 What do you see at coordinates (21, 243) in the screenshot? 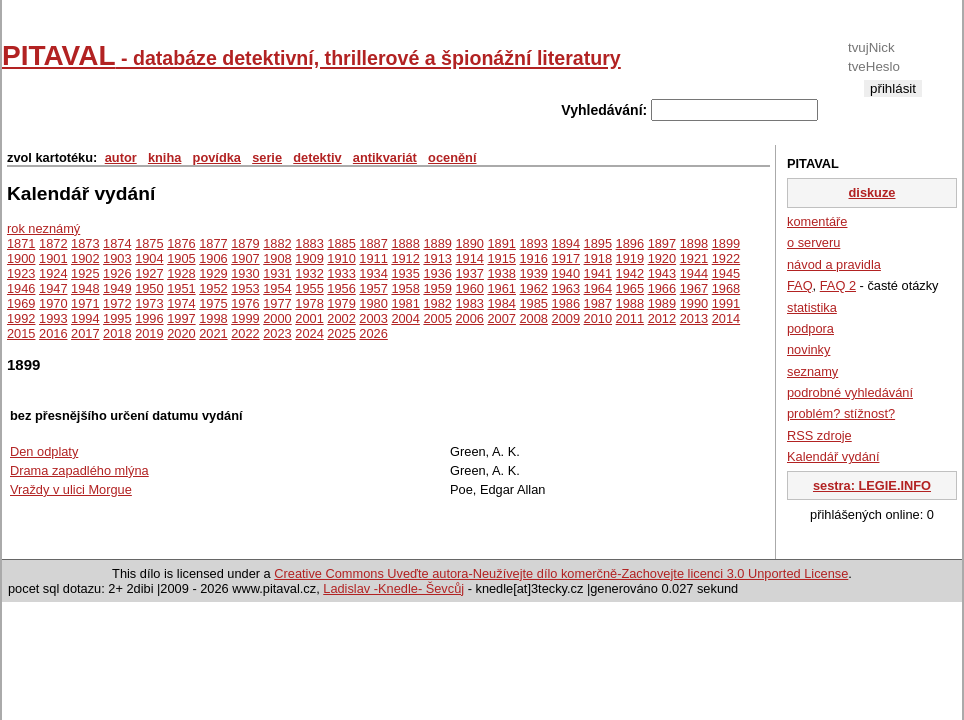
I see `1871` at bounding box center [21, 243].